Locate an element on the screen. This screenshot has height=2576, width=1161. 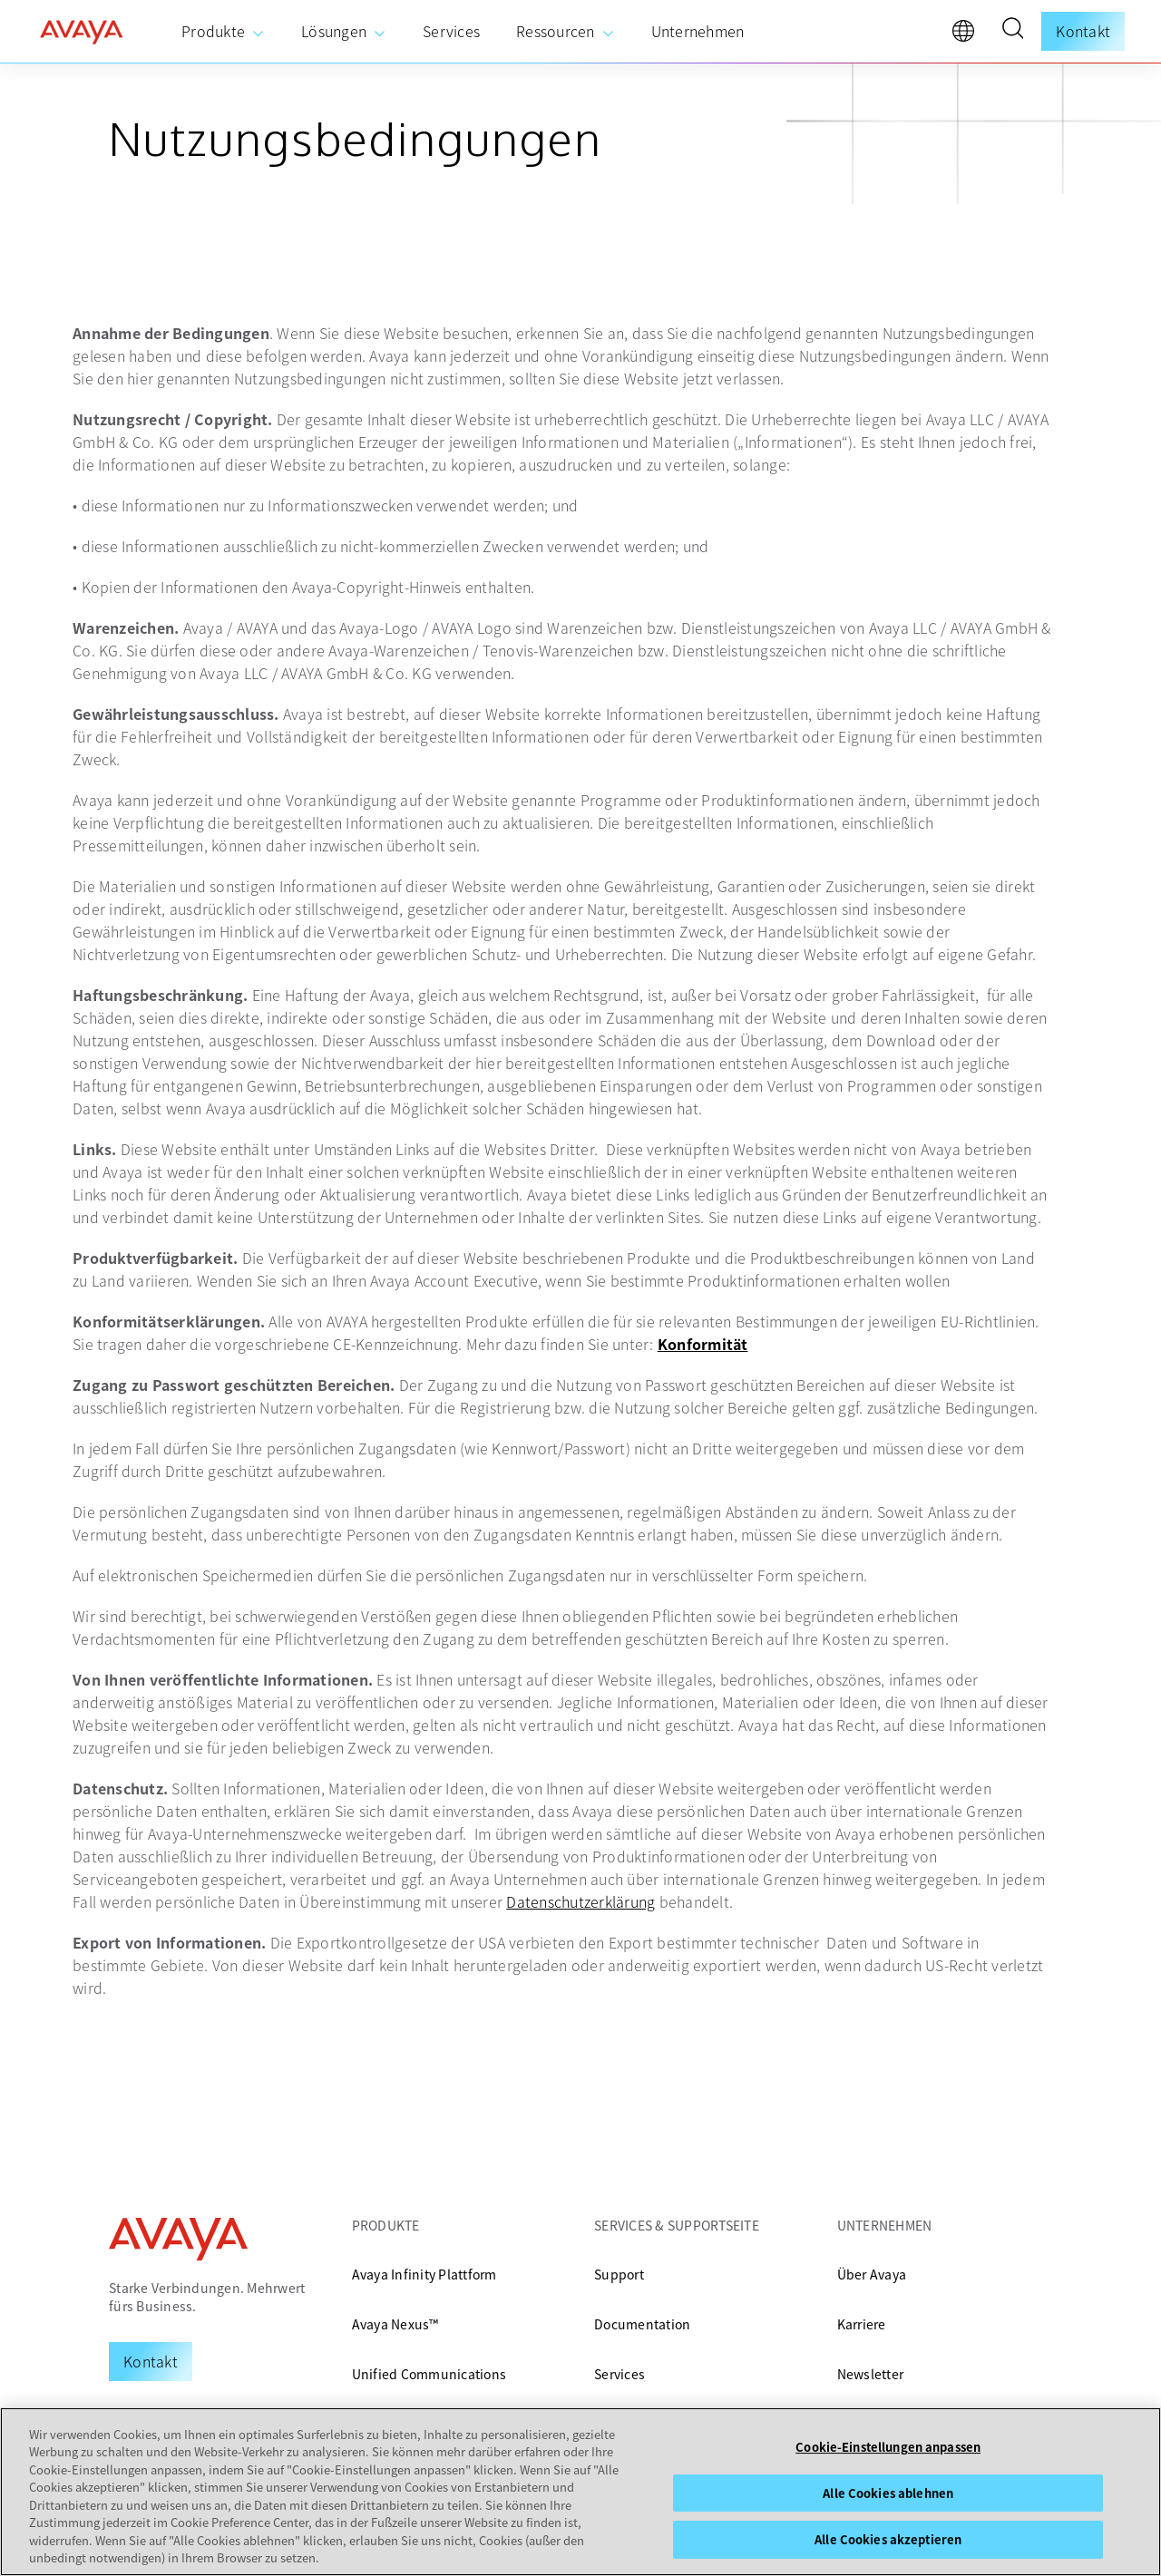
[search] is located at coordinates (1012, 30).